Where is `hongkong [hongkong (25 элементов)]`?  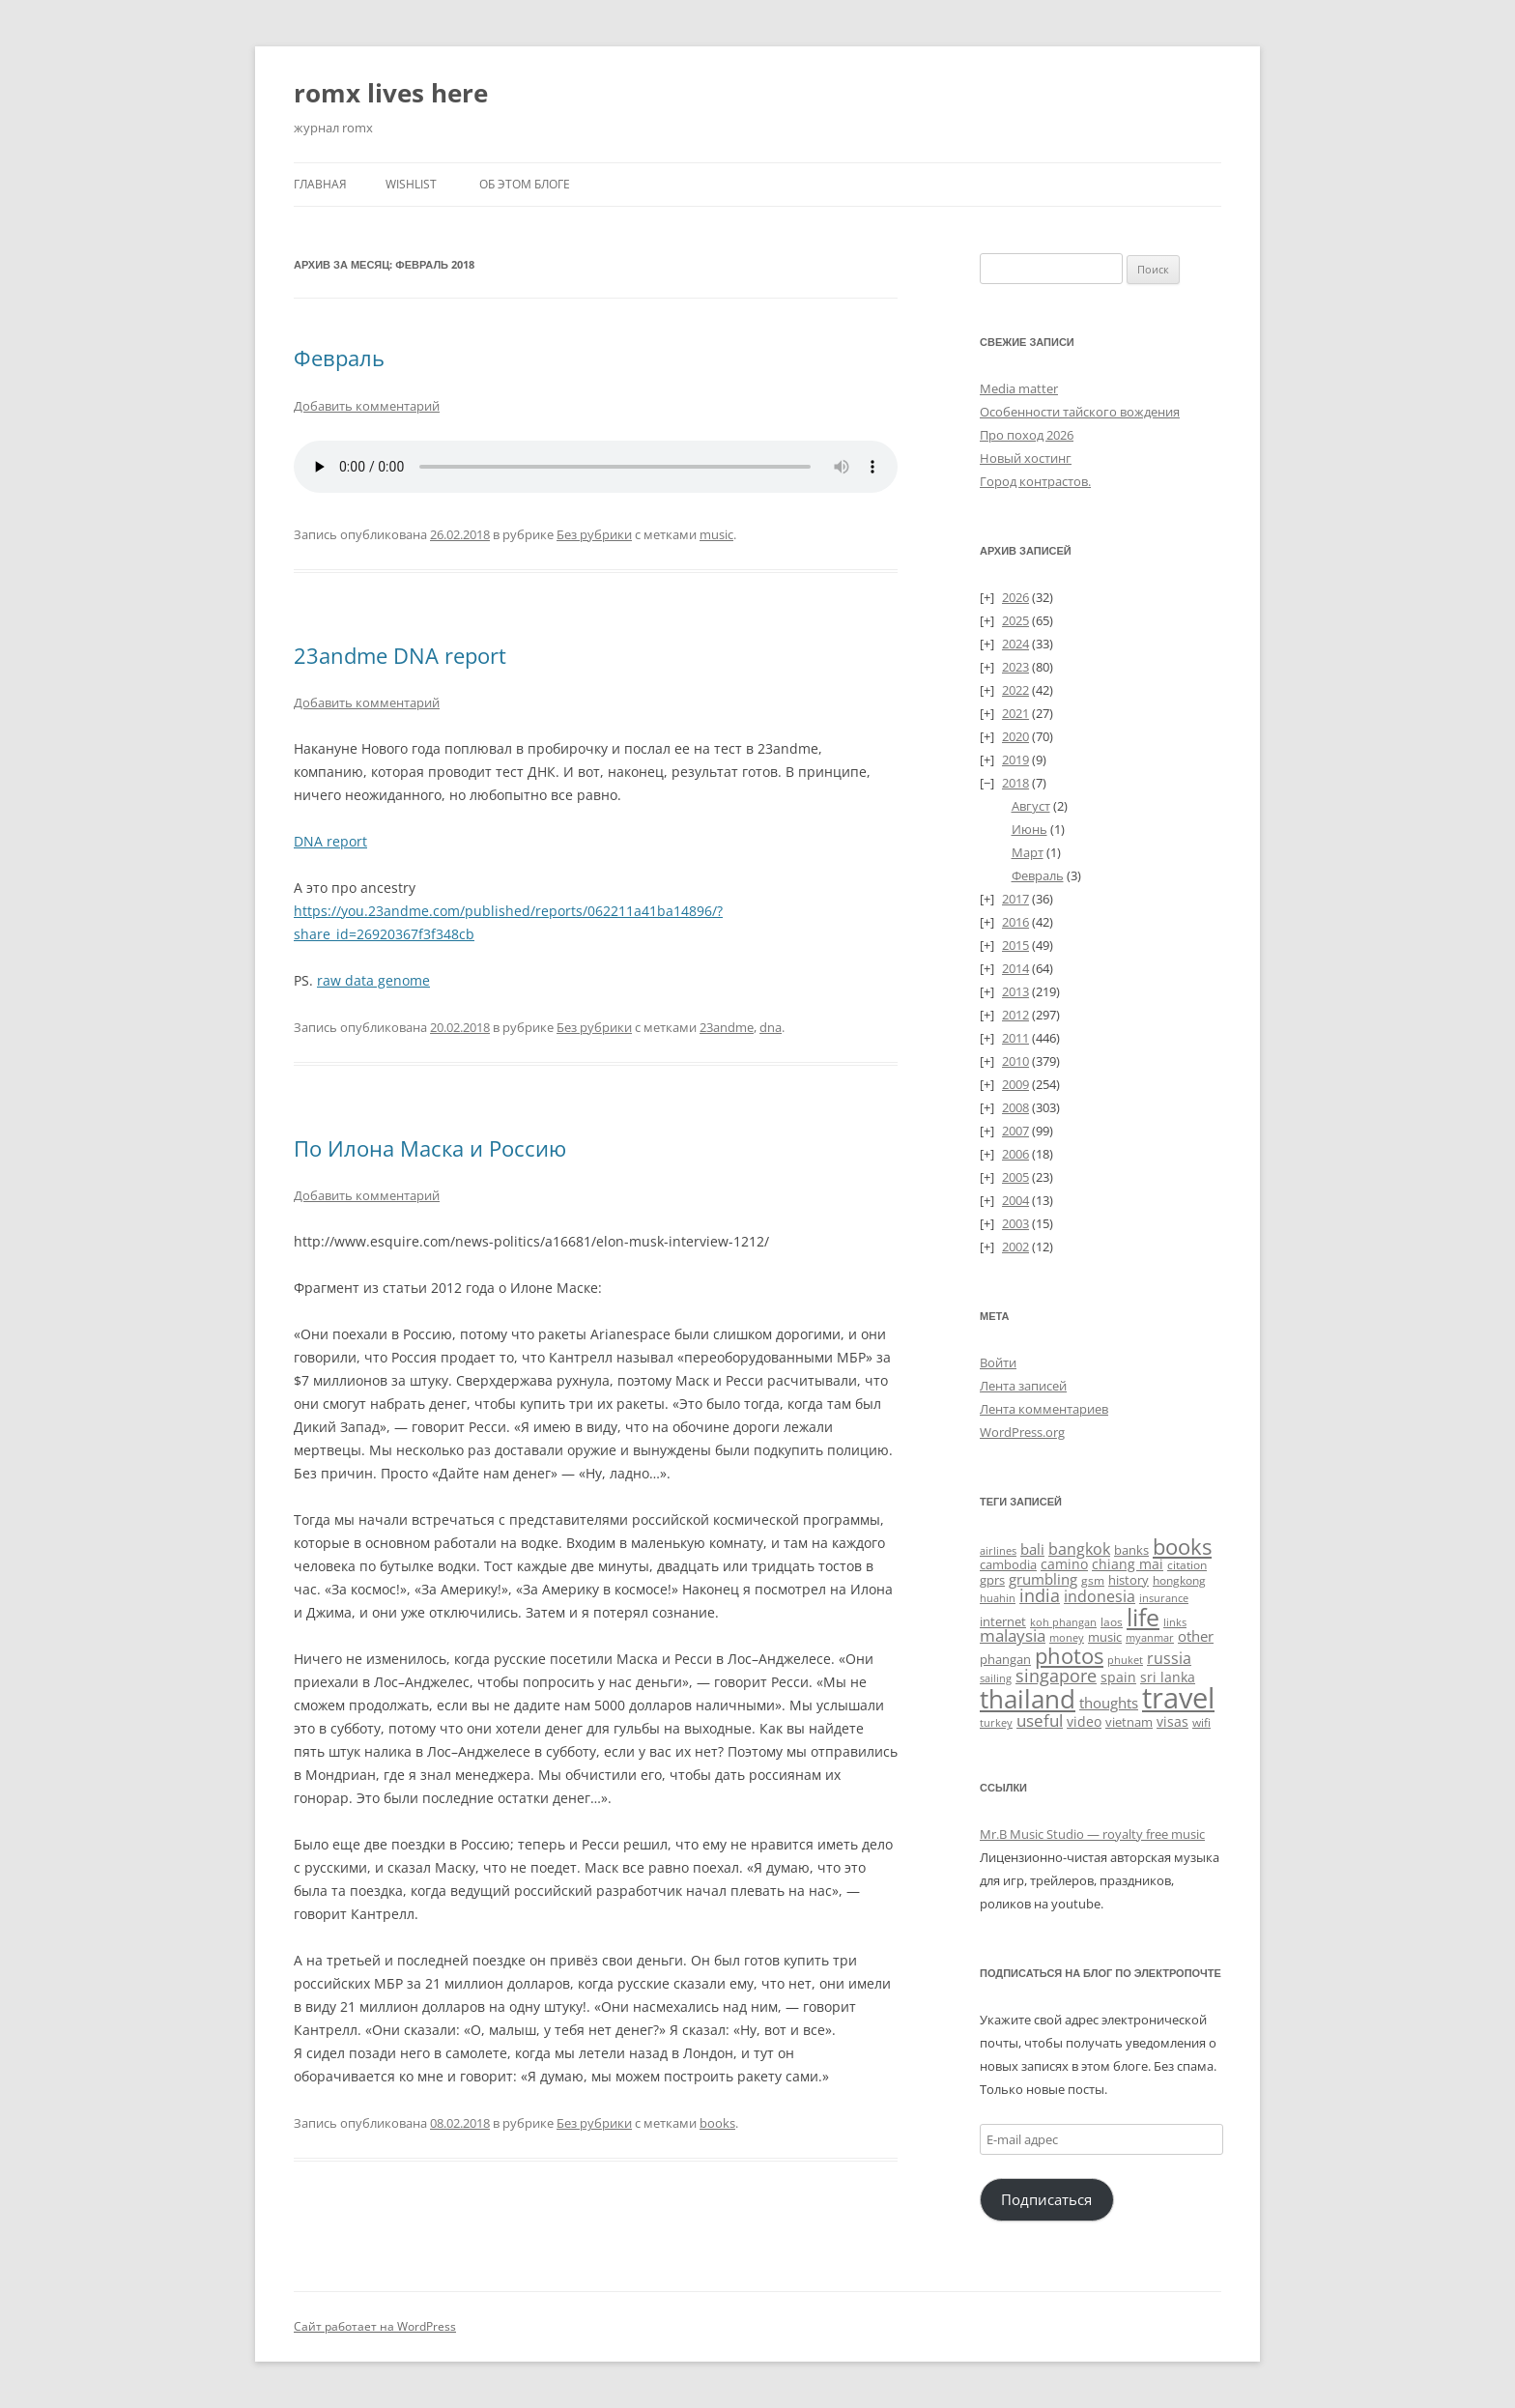
hongkong [hongkong (25 элементов)] is located at coordinates (1179, 1580).